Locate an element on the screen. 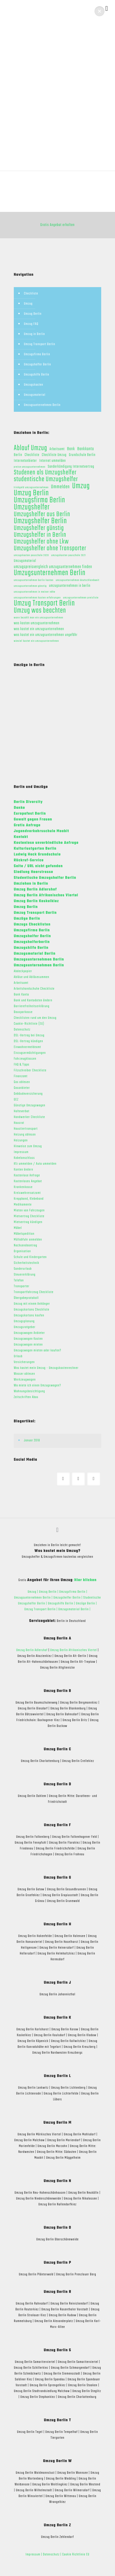 The height and width of the screenshot is (2576, 115). wieviel kostet ein umzugsunternehmen [wieviel kostet ein umzugsunternehmen (1 Eintrag)] is located at coordinates (36, 641).